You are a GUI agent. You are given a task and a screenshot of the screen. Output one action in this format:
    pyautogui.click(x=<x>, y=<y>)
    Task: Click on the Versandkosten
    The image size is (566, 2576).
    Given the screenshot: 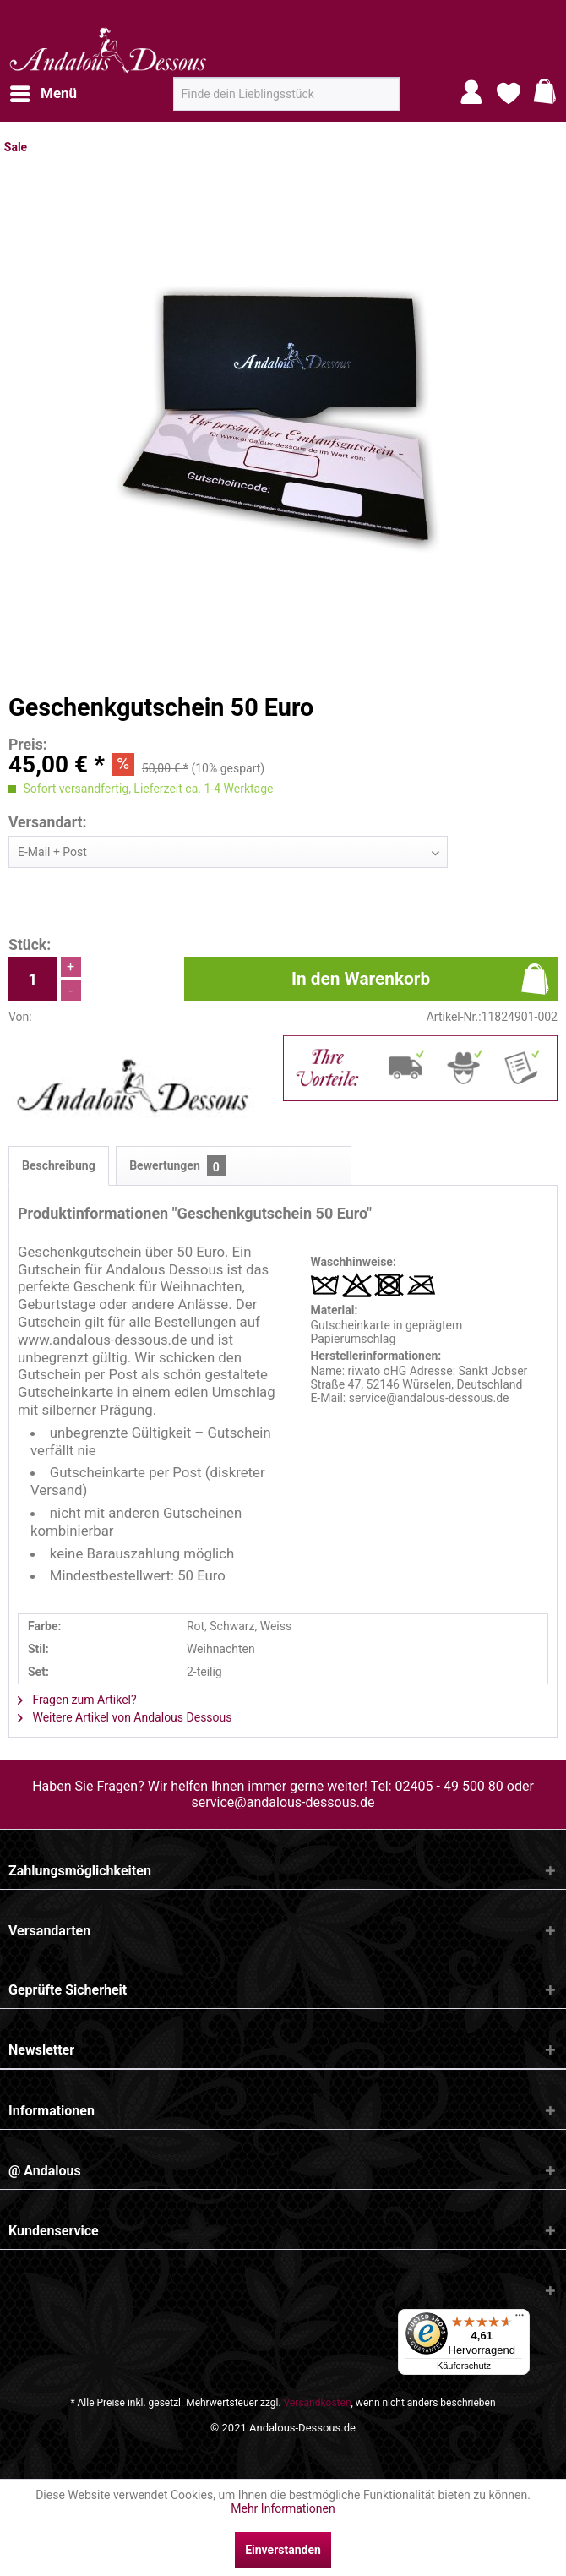 What is the action you would take?
    pyautogui.click(x=317, y=2403)
    